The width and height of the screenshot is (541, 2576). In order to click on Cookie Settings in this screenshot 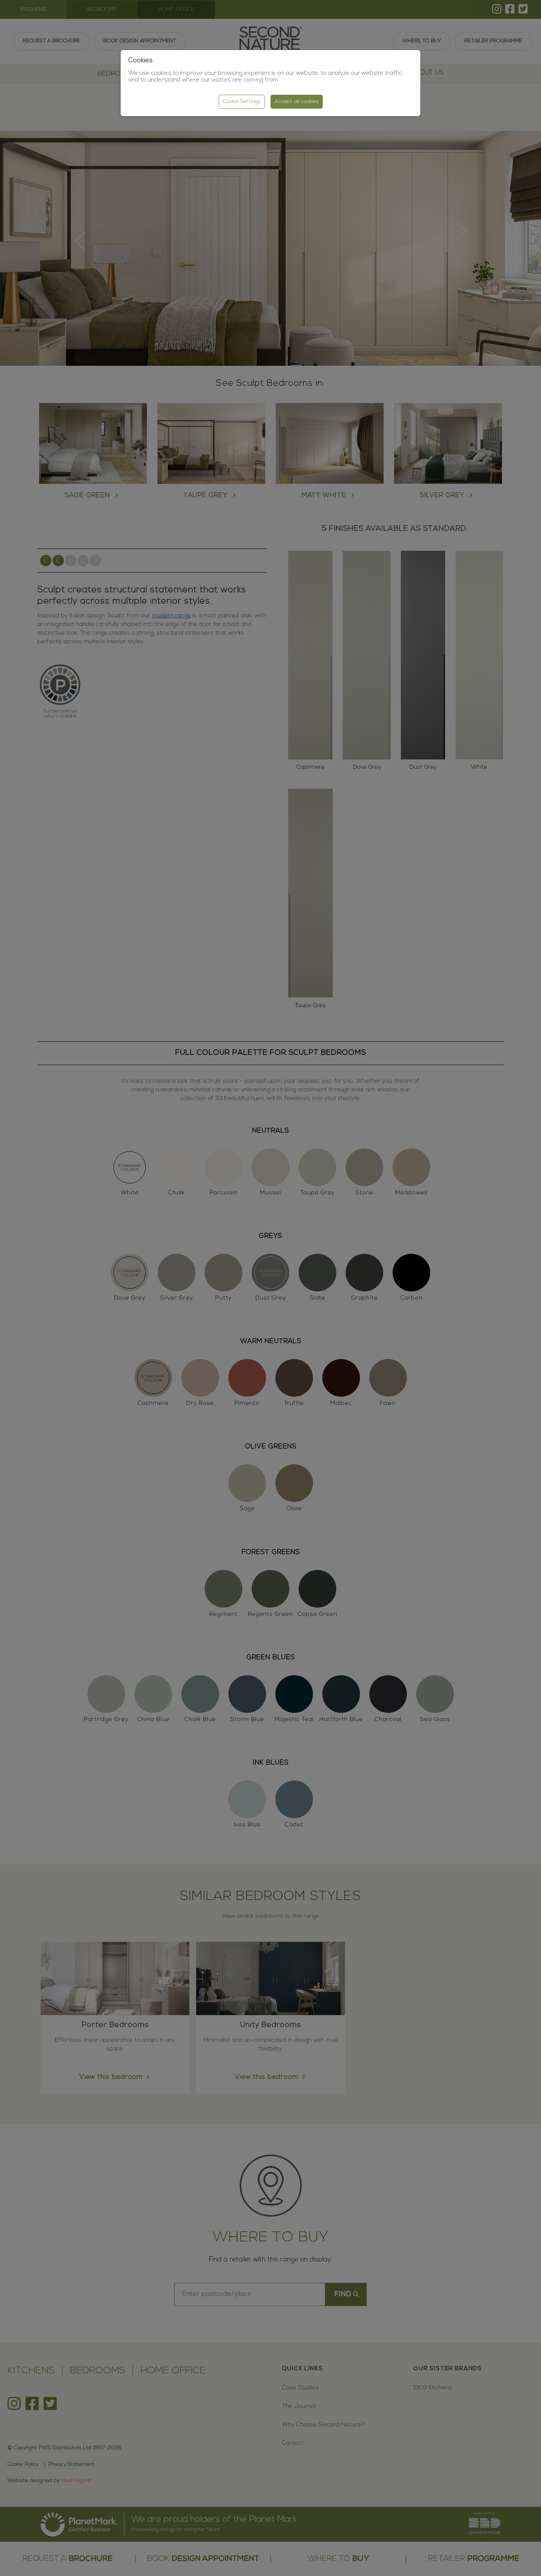, I will do `click(242, 102)`.